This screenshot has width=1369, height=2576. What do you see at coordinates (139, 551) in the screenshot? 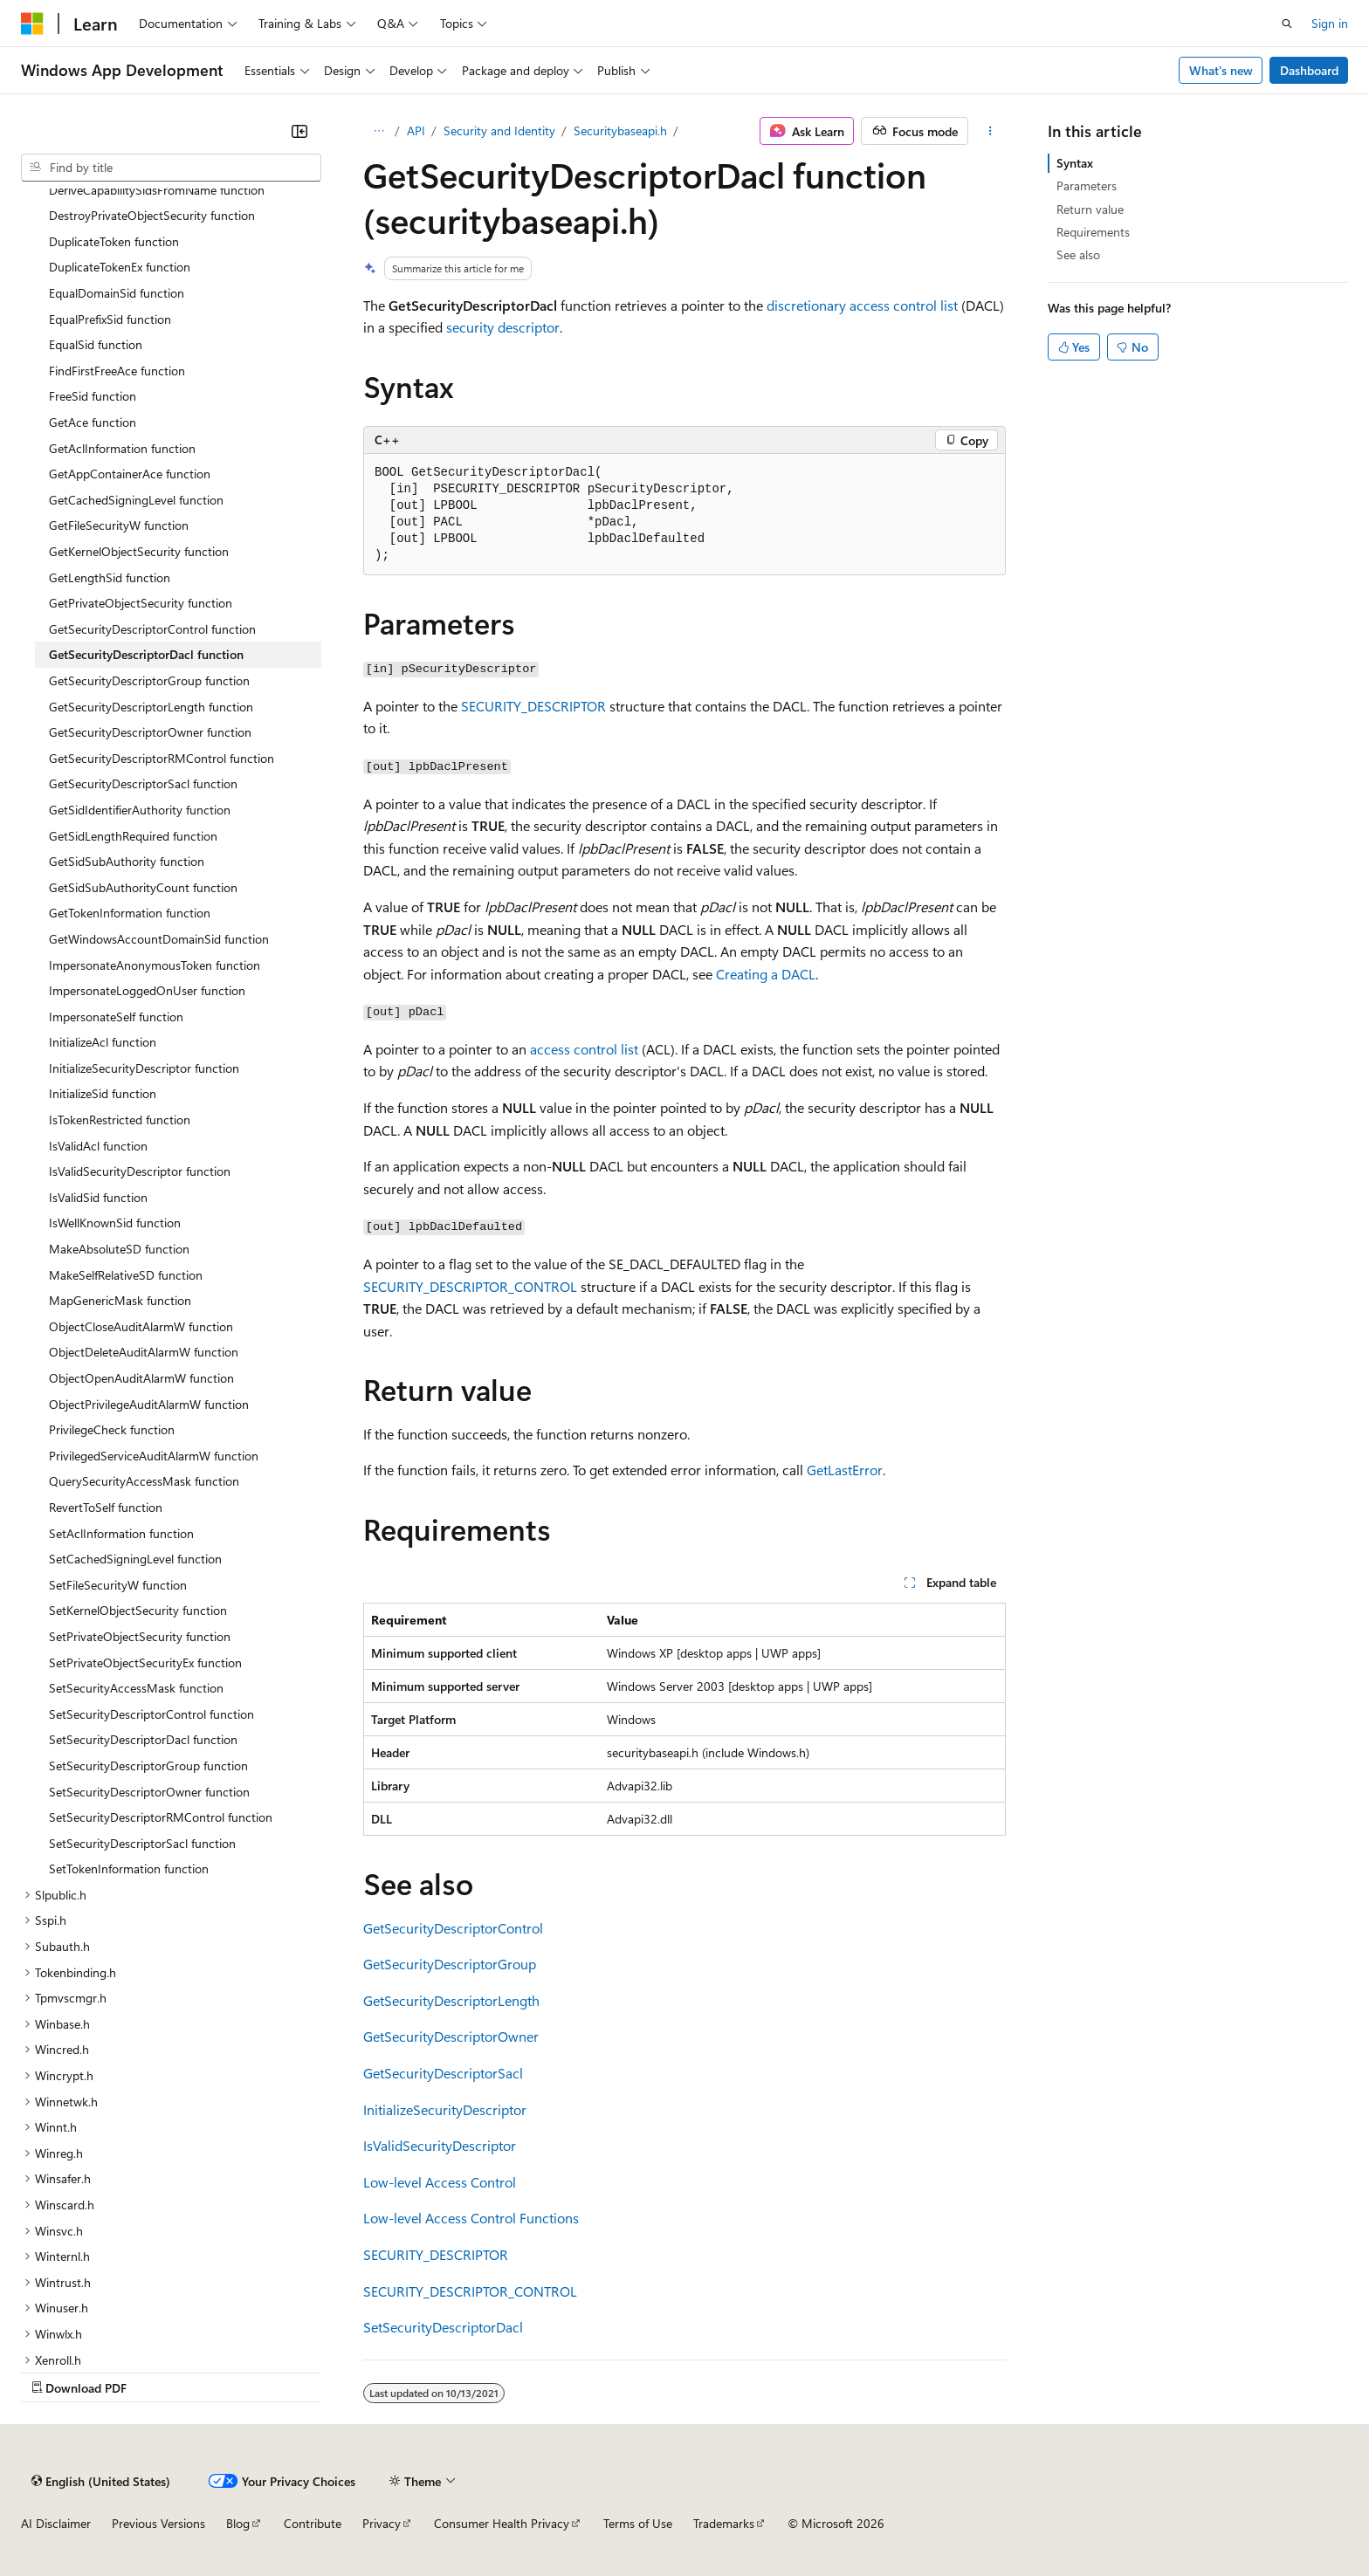
I see `GetKernelObjectSecurity function [treeitem]` at bounding box center [139, 551].